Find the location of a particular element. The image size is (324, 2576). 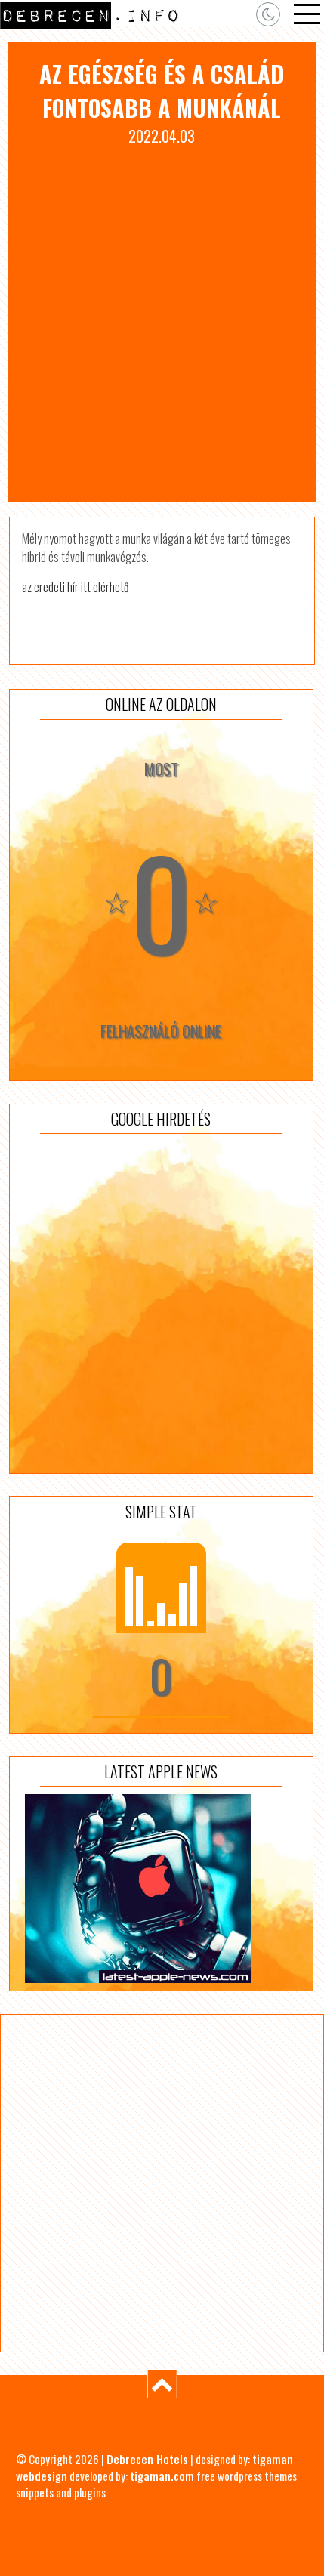

az eredeti hír itt elérhető is located at coordinates (75, 587).